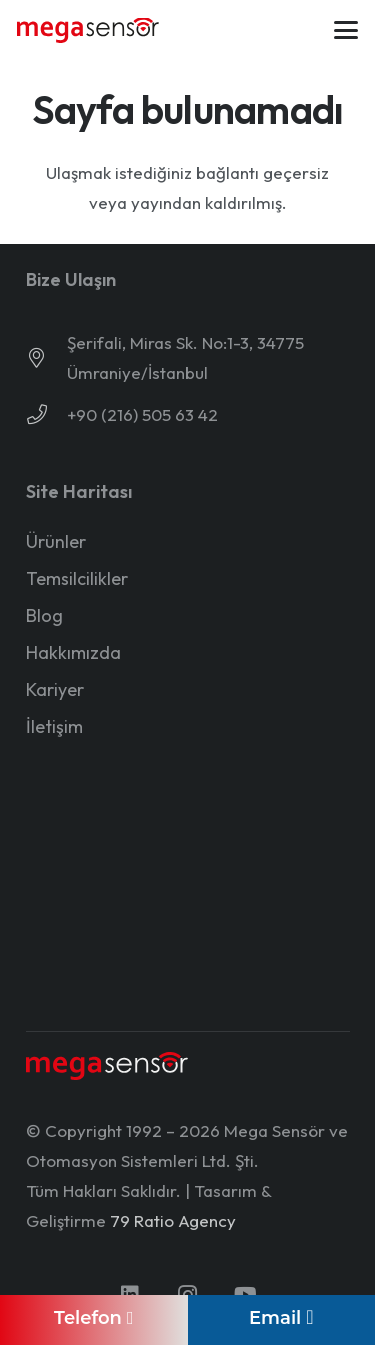 The height and width of the screenshot is (1345, 375). Describe the element at coordinates (77, 578) in the screenshot. I see `Temsilcilikler` at that location.